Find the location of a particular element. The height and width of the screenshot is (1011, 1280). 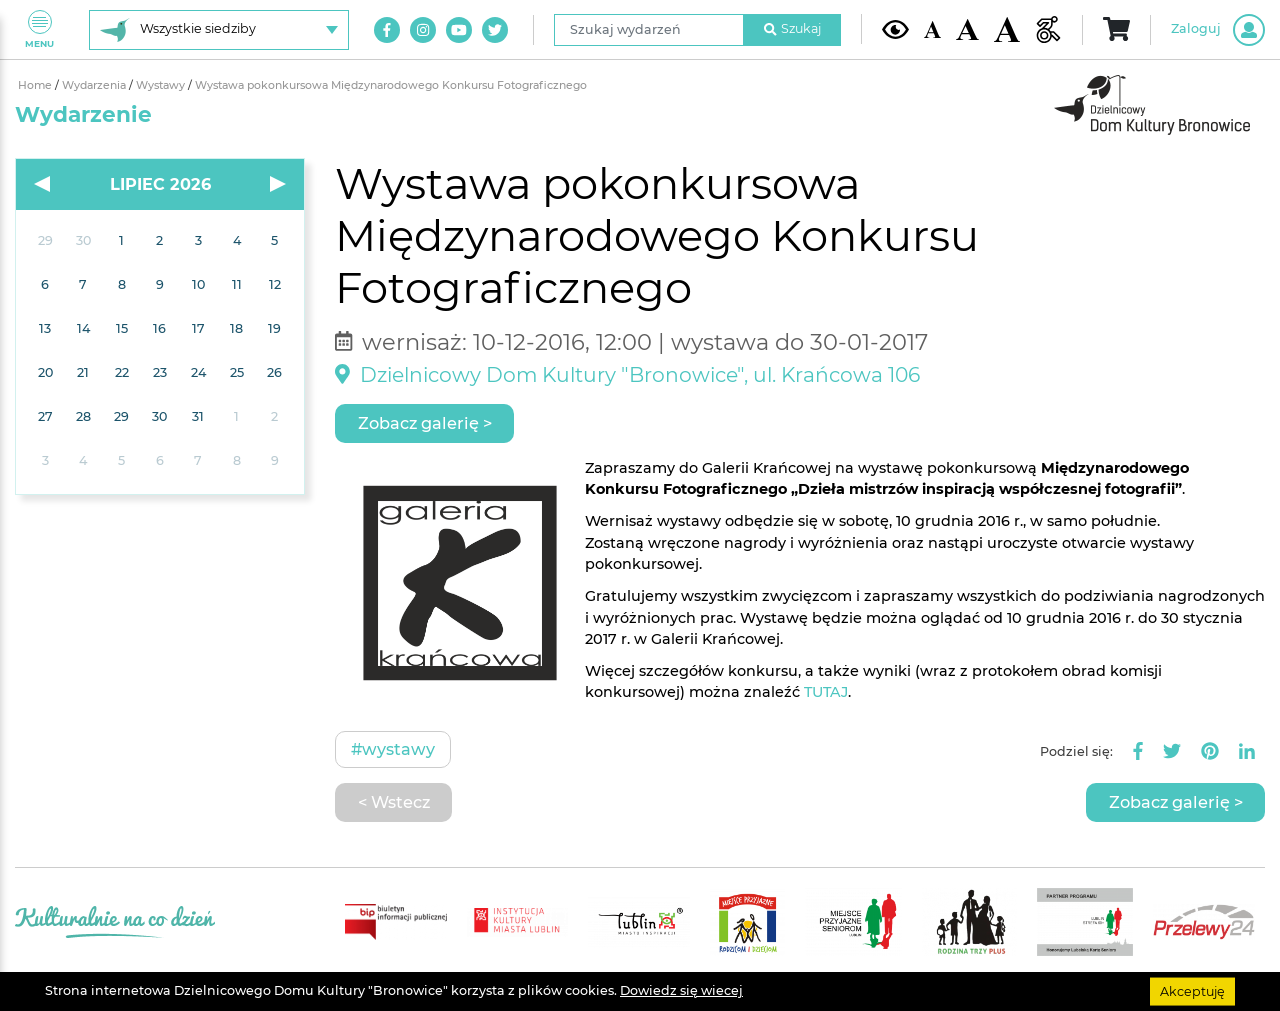

[Kontrast żółto-czarny] is located at coordinates (895, 29).